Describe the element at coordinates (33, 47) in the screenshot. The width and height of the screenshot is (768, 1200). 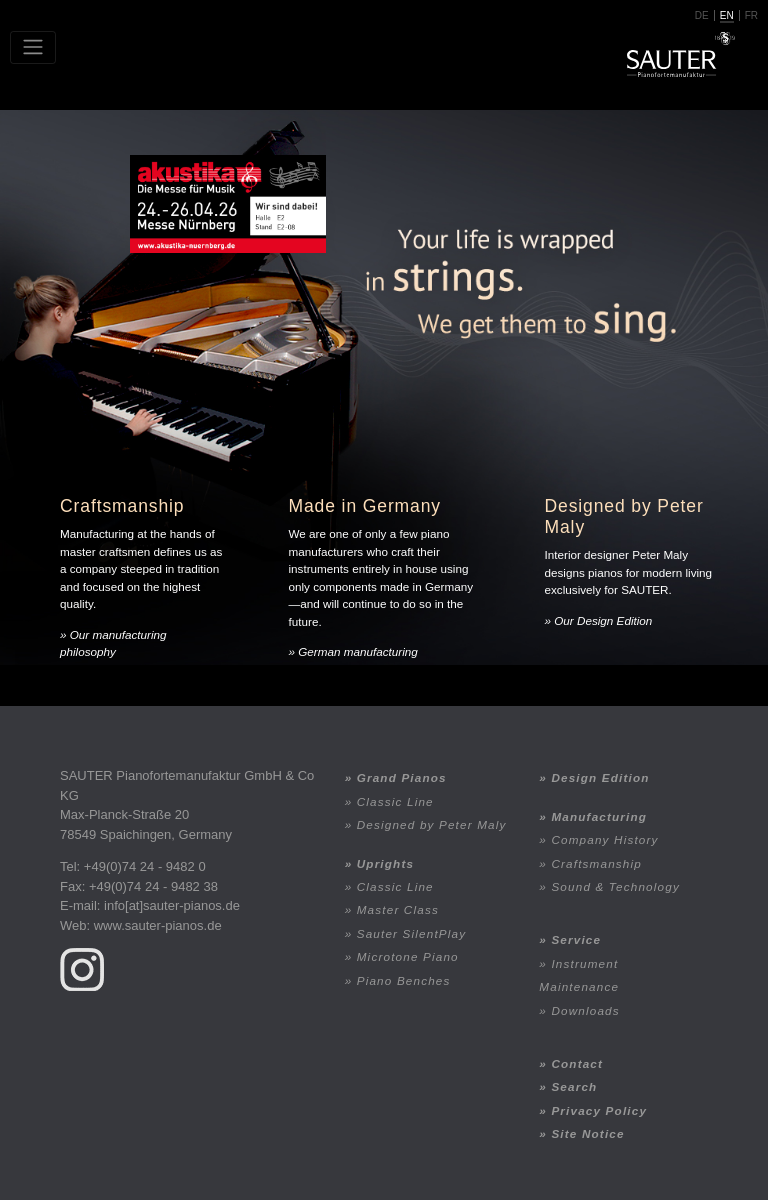
I see `[Toggle navigation]` at that location.